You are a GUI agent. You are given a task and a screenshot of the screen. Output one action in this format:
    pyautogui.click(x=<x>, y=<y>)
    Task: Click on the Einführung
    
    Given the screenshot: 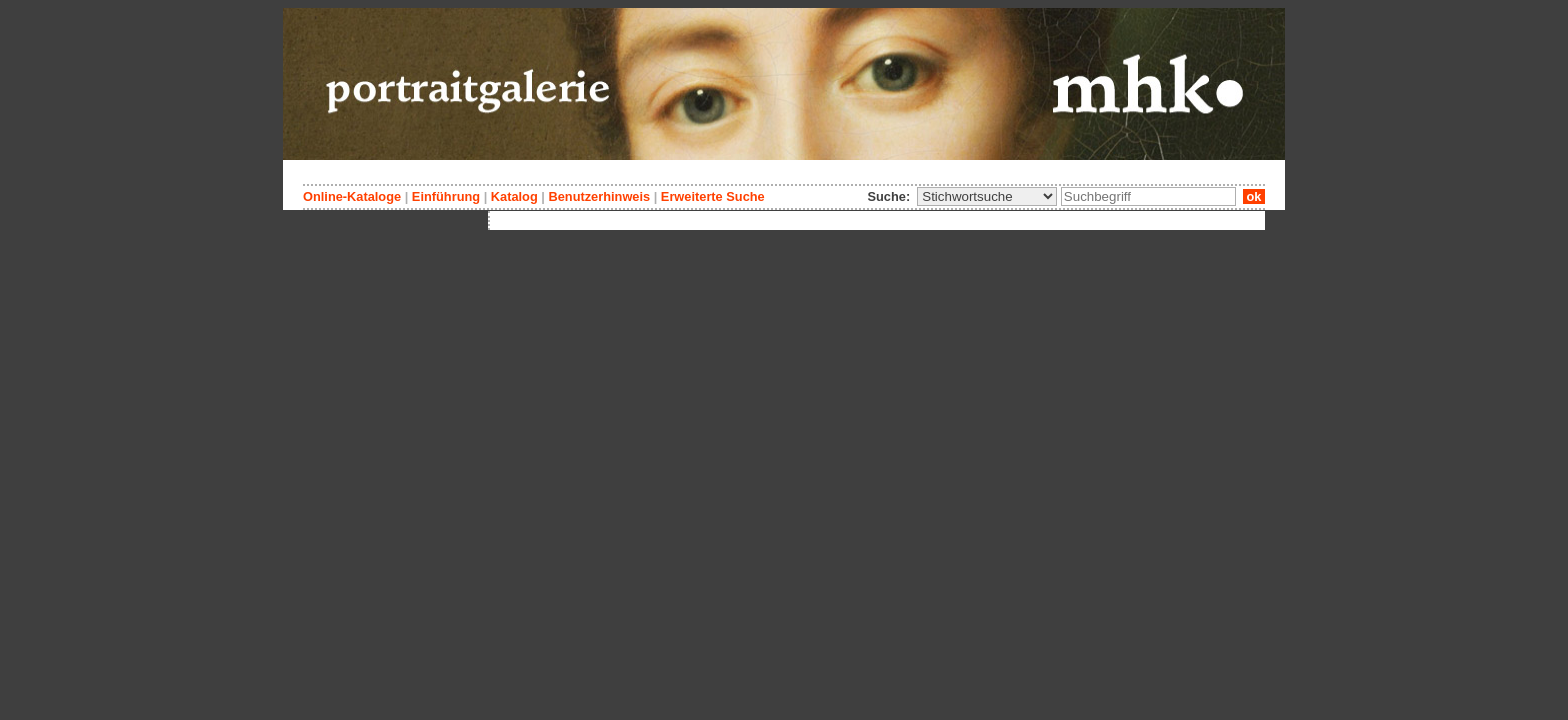 What is the action you would take?
    pyautogui.click(x=446, y=196)
    